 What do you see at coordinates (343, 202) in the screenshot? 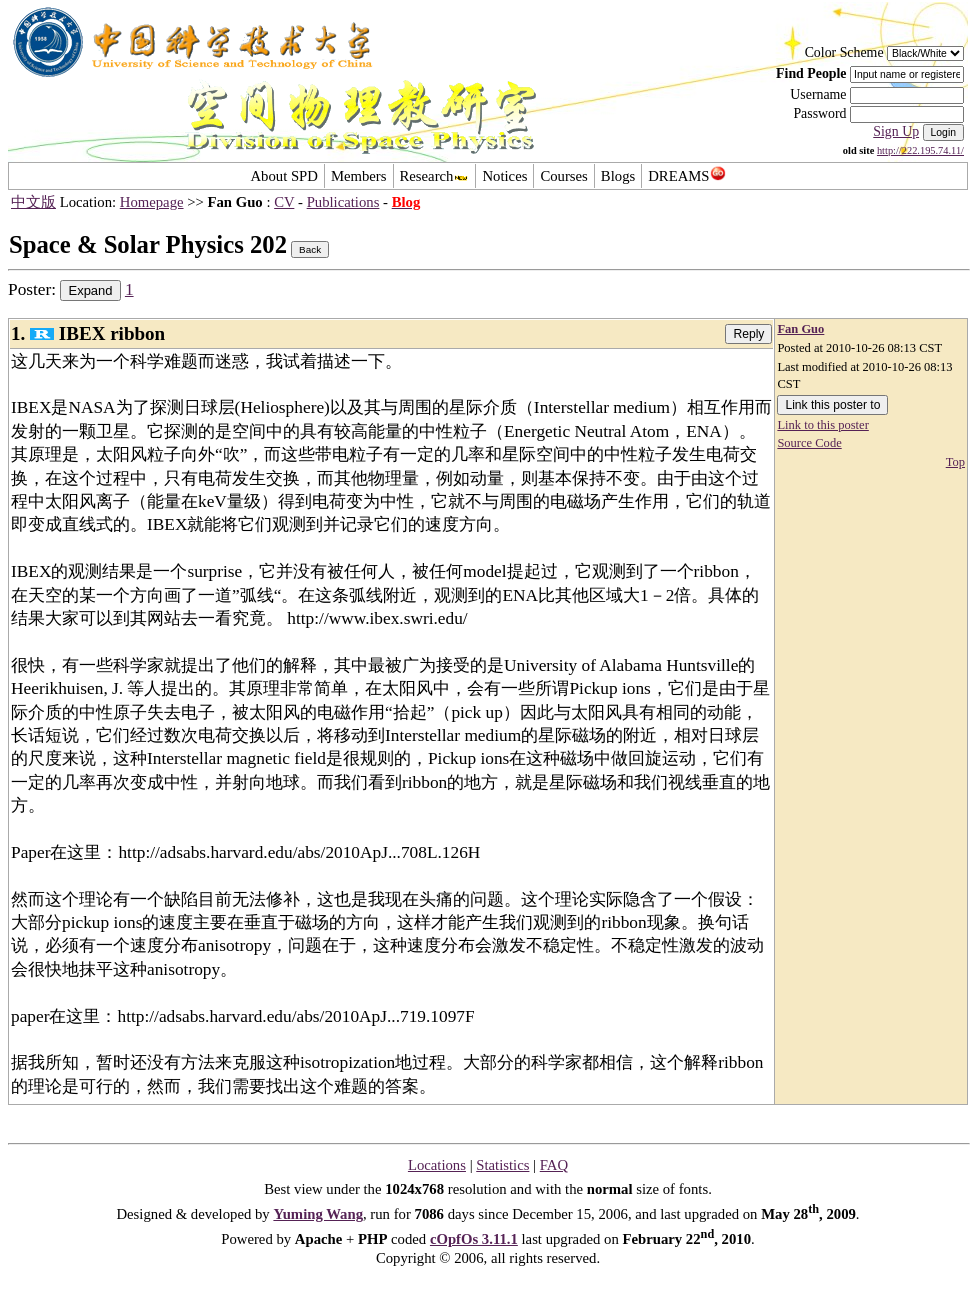
I see `Publications` at bounding box center [343, 202].